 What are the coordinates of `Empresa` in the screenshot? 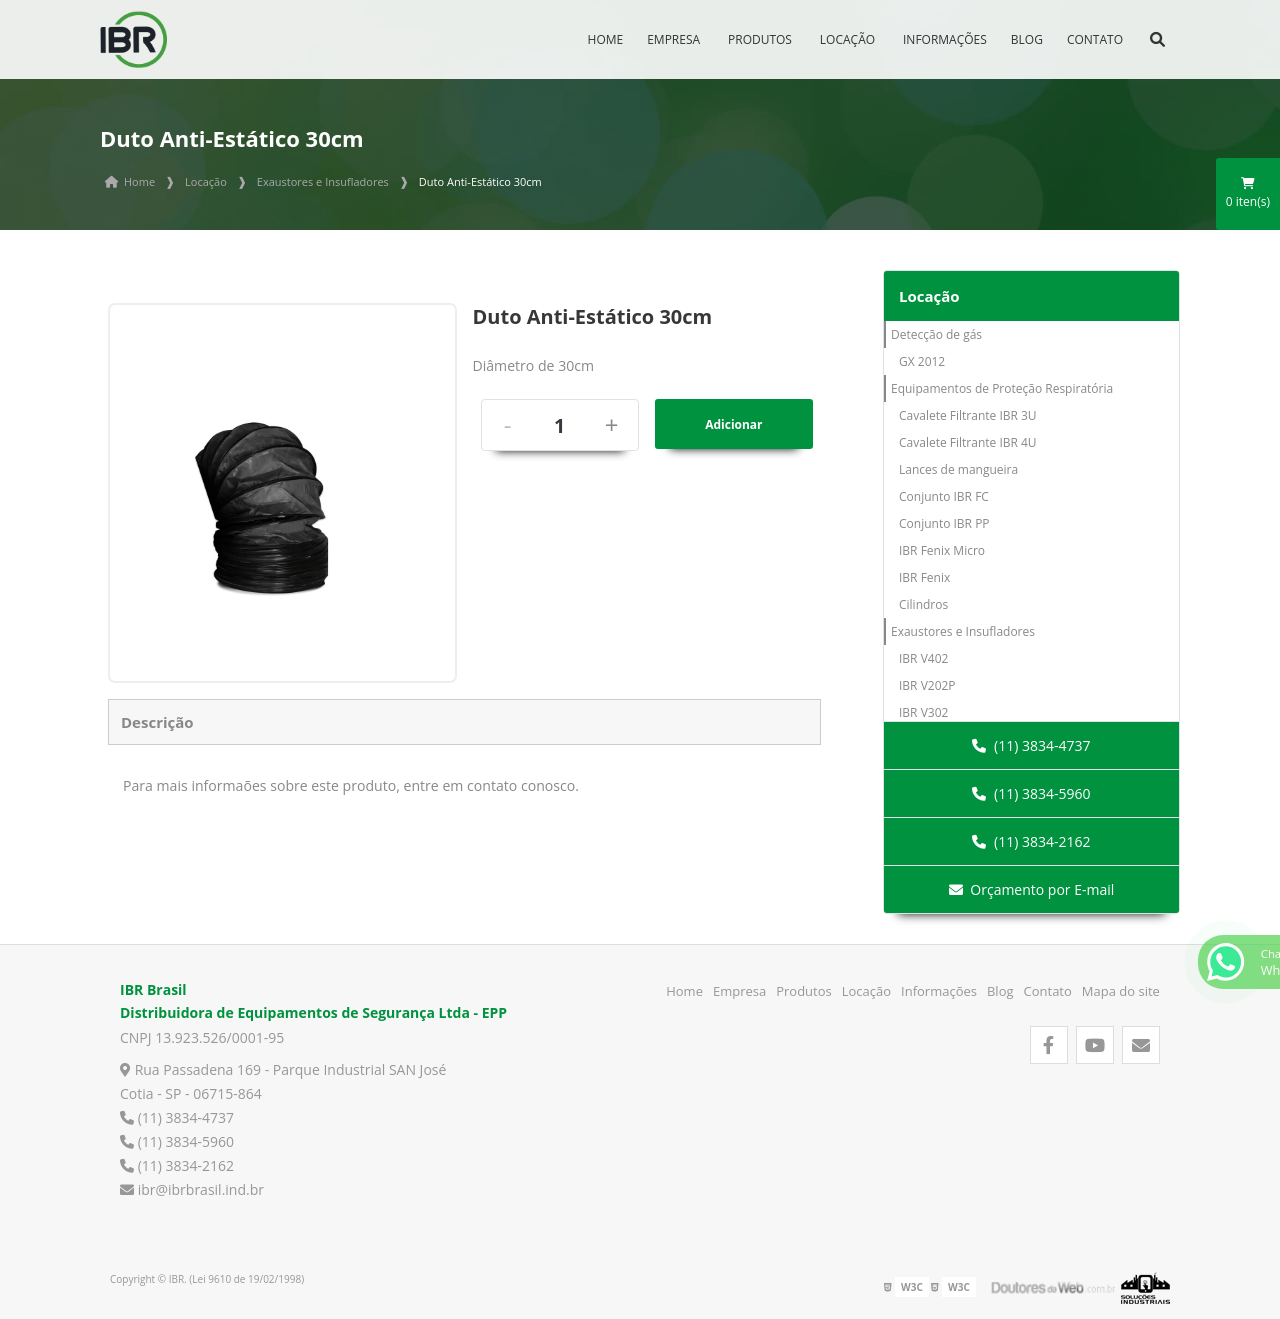 It's located at (673, 39).